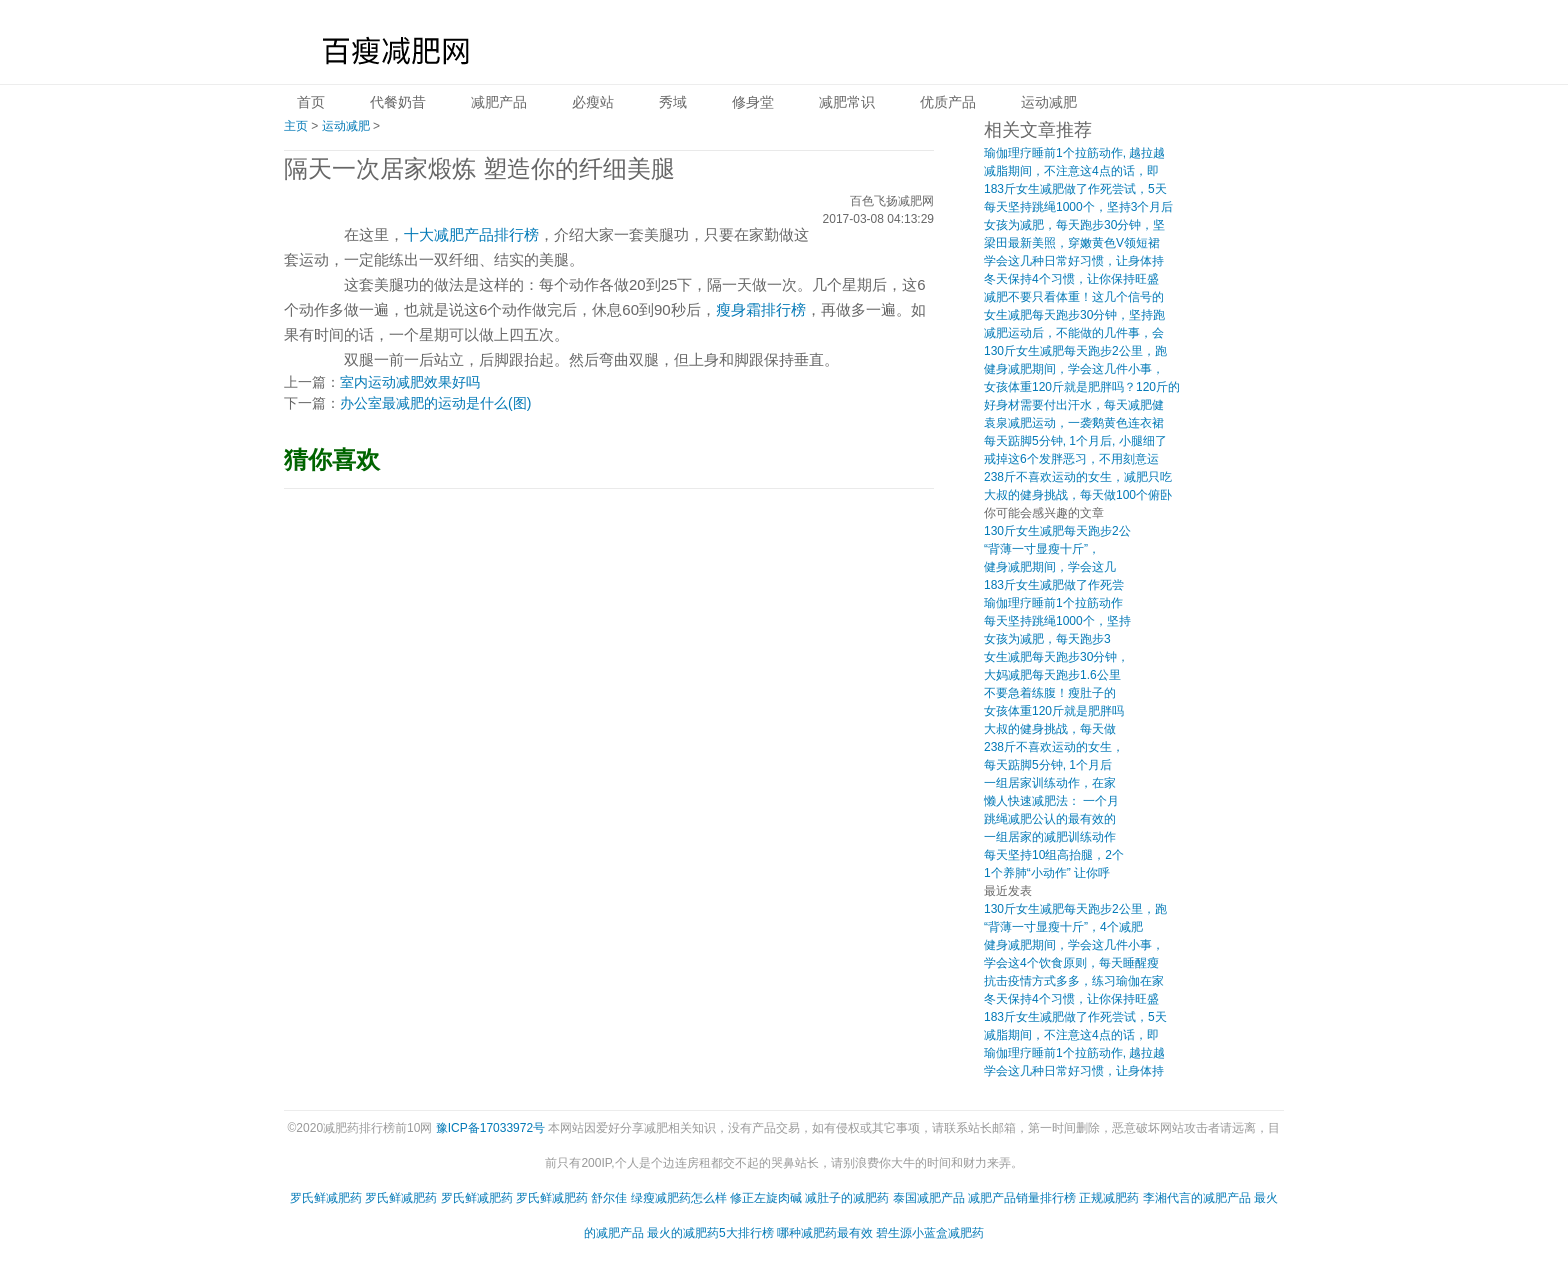  Describe the element at coordinates (1047, 639) in the screenshot. I see `女孩为减肥，每天跑步3` at that location.